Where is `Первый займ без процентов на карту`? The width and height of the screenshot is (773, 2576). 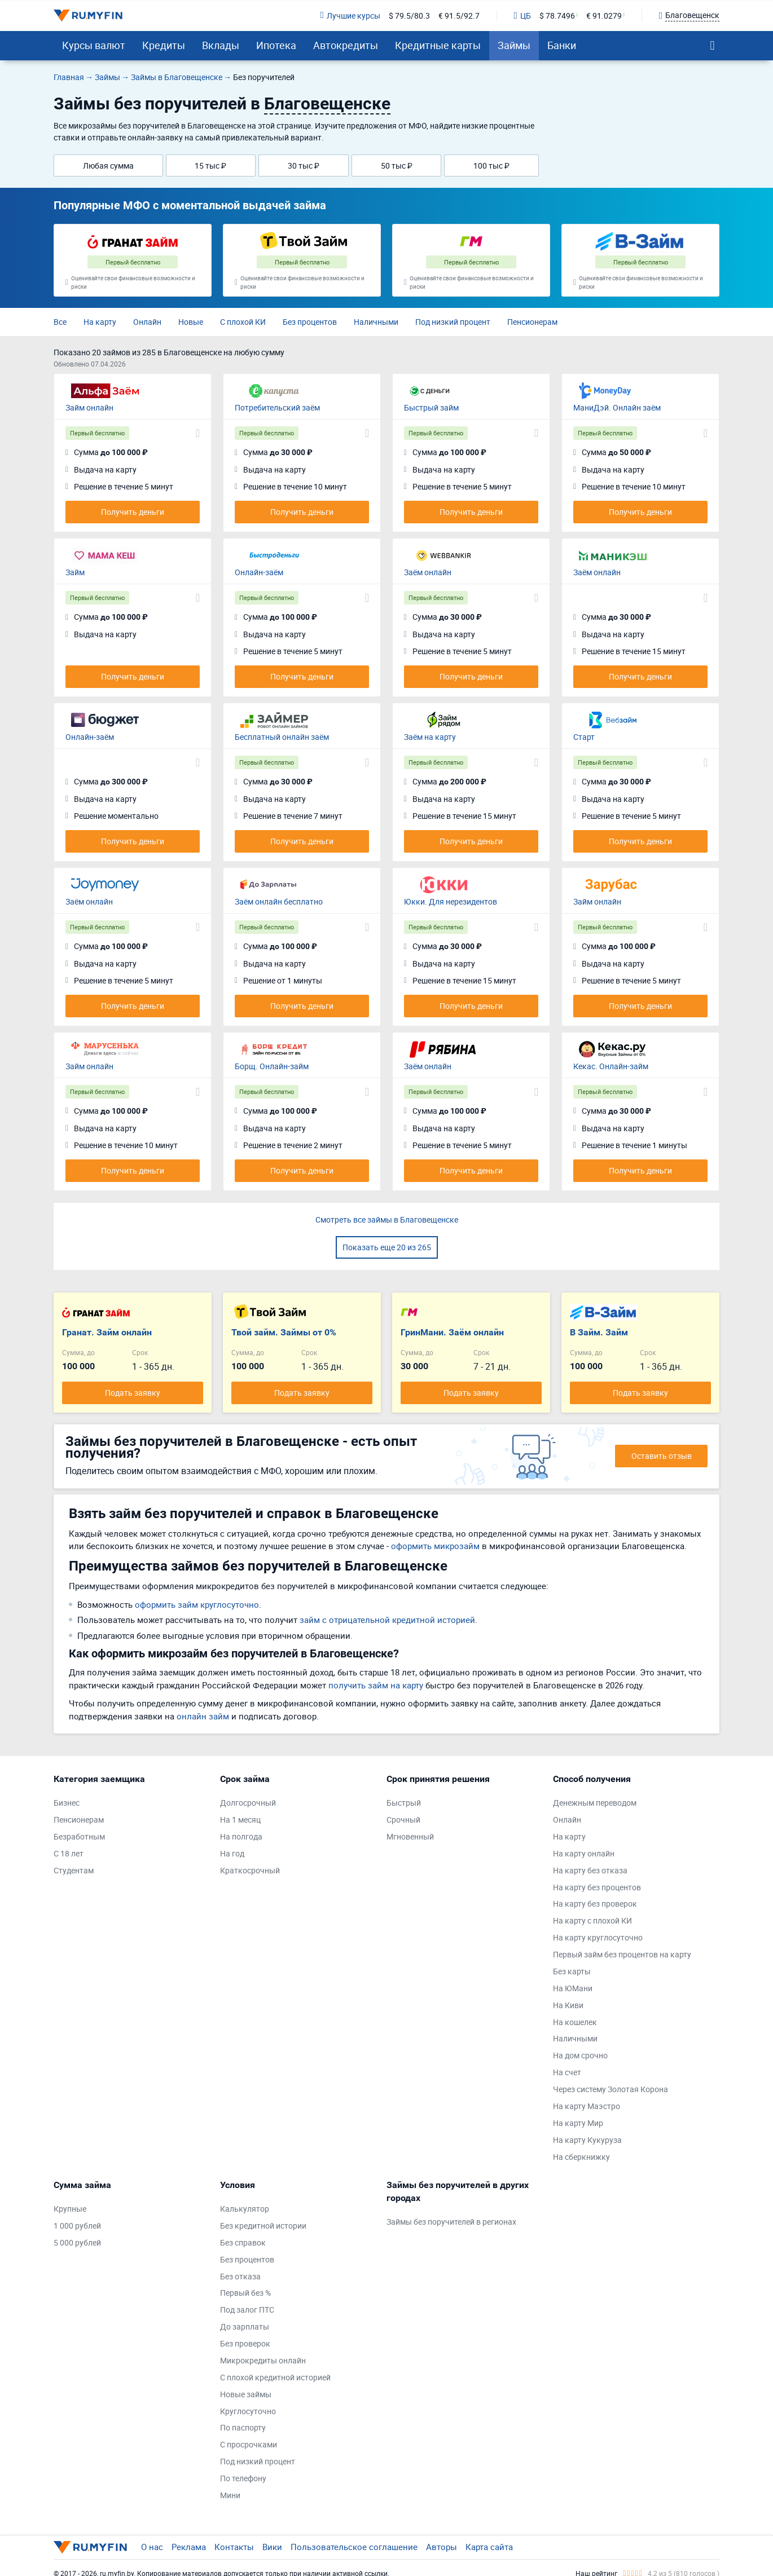
Первый займ без процентов на карту is located at coordinates (622, 1954).